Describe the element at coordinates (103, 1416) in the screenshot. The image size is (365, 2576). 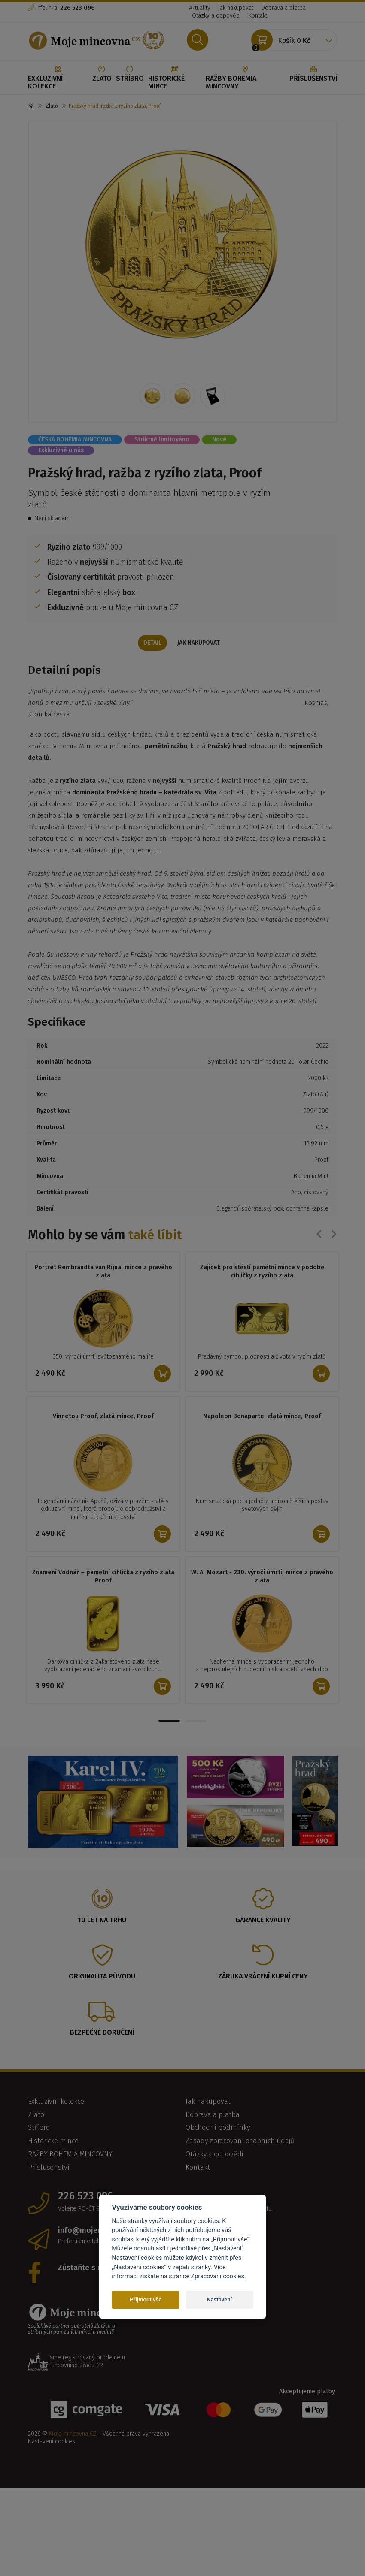
I see `Vinnetou Proof, zlatá mince, Proof` at that location.